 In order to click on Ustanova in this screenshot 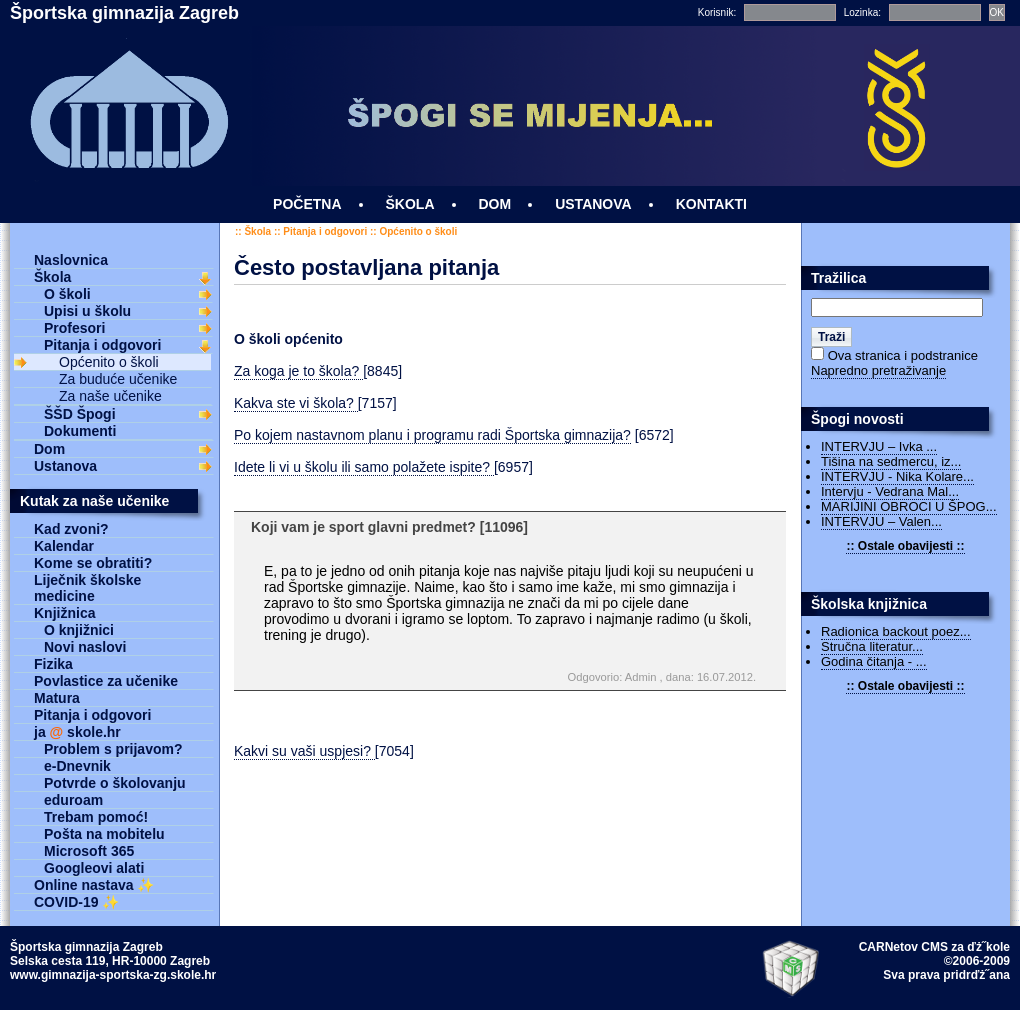, I will do `click(65, 466)`.